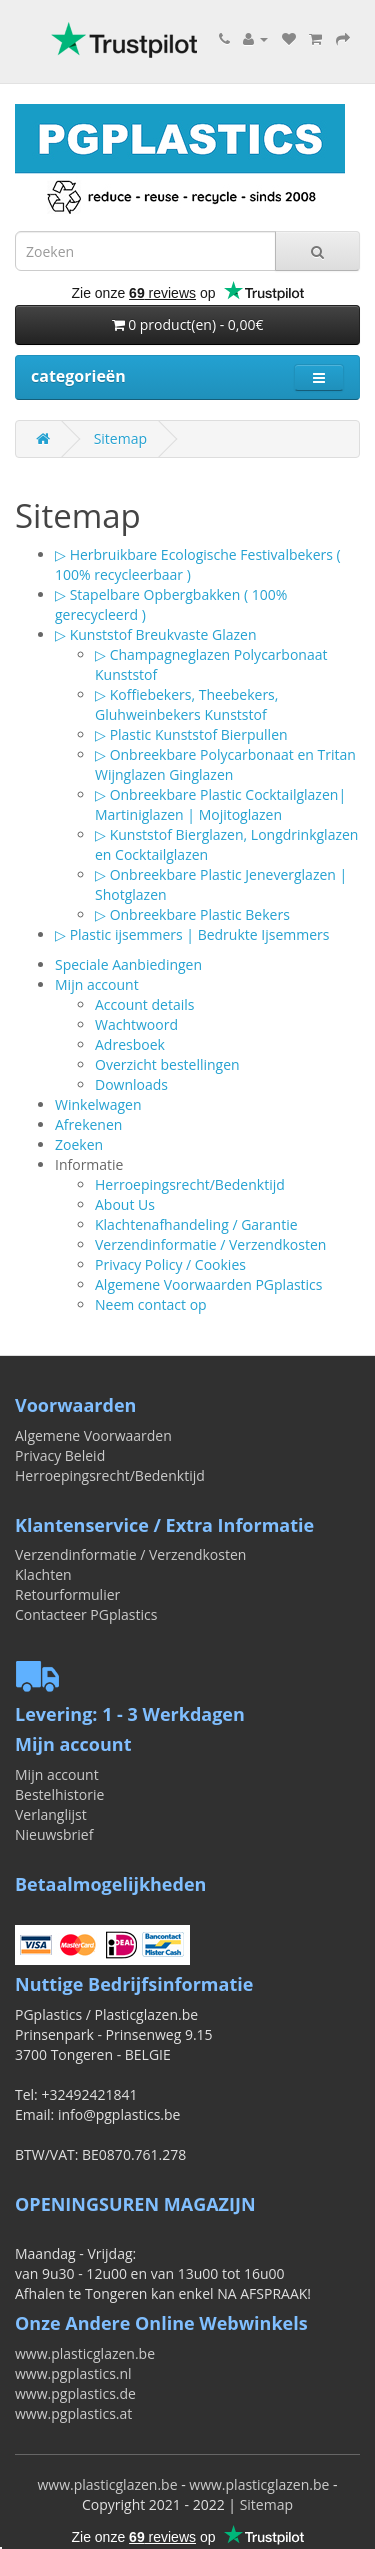 The image size is (375, 2549). I want to click on Klachten, so click(43, 1574).